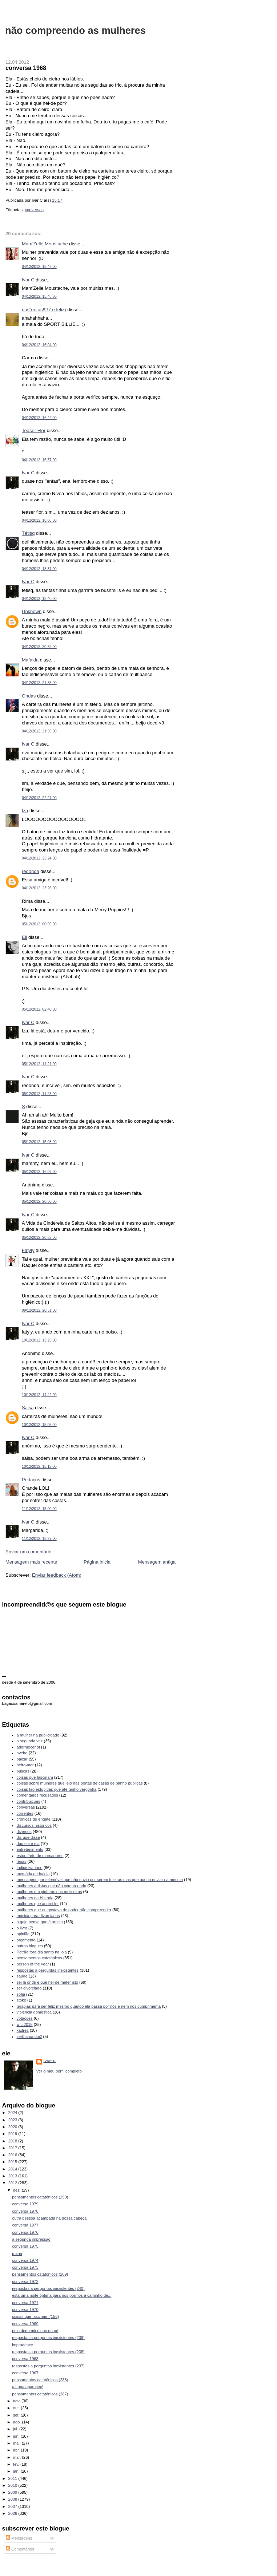 The height and width of the screenshot is (2576, 277). What do you see at coordinates (17, 2436) in the screenshot?
I see `jun.` at bounding box center [17, 2436].